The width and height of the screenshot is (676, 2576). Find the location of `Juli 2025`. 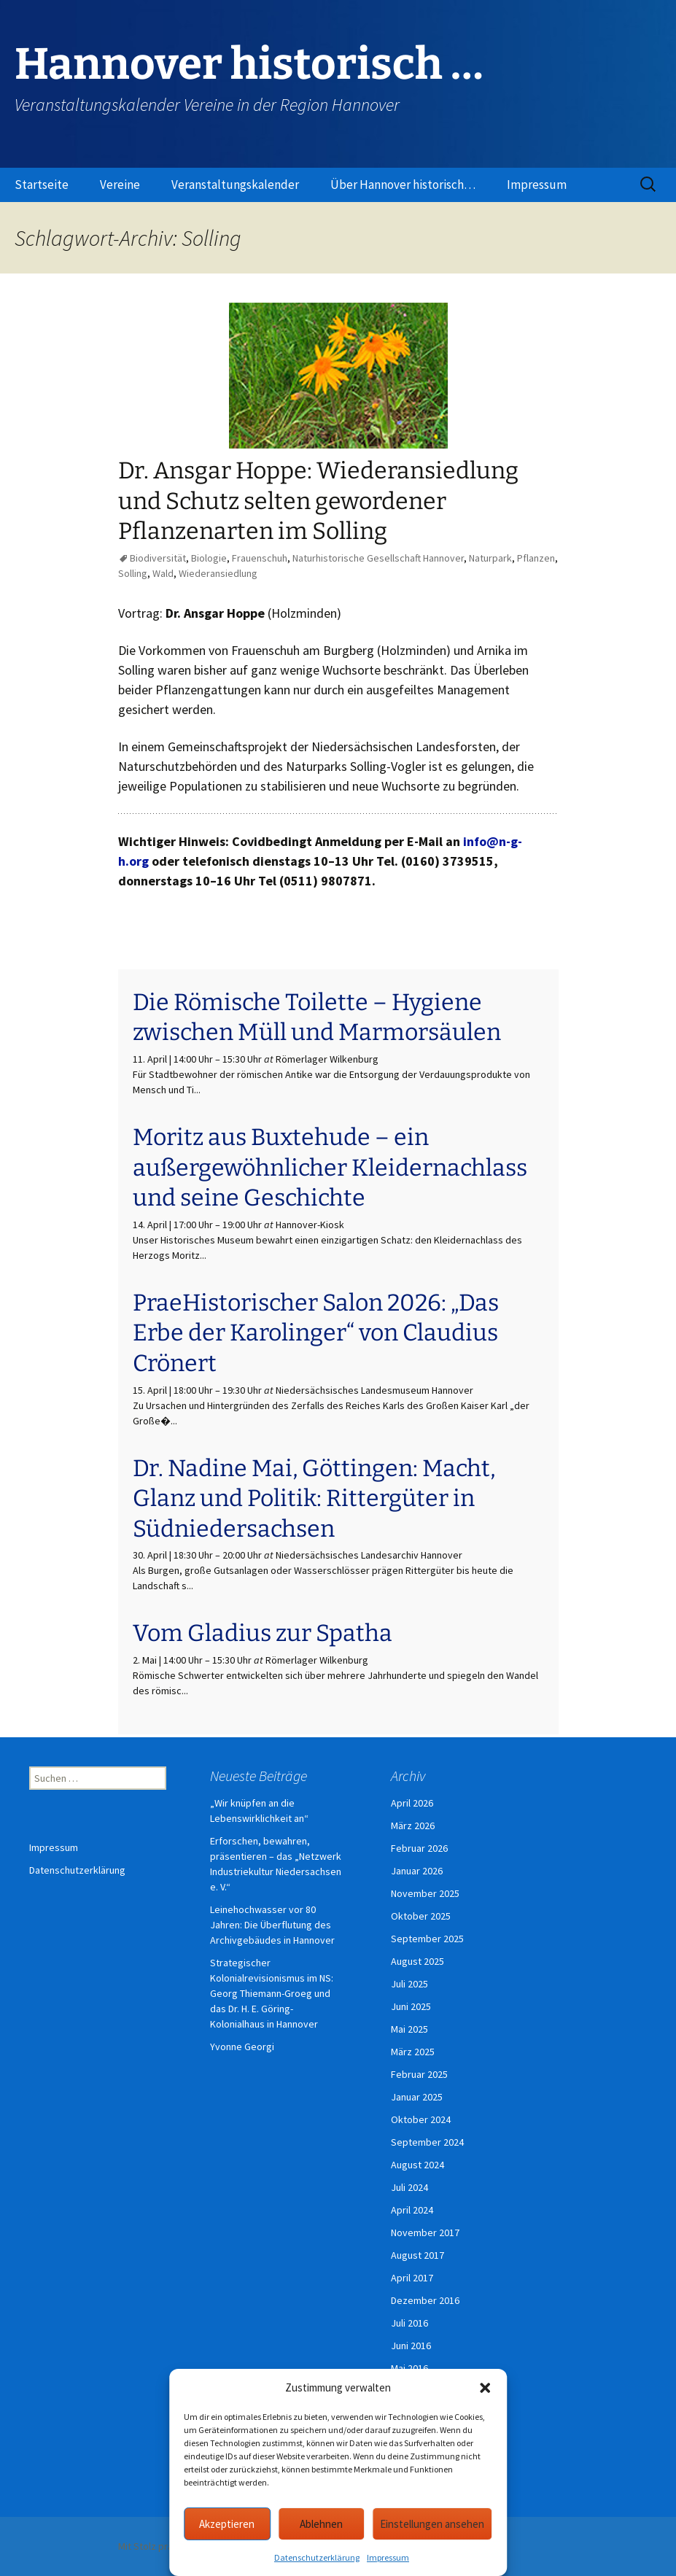

Juli 2025 is located at coordinates (409, 1983).